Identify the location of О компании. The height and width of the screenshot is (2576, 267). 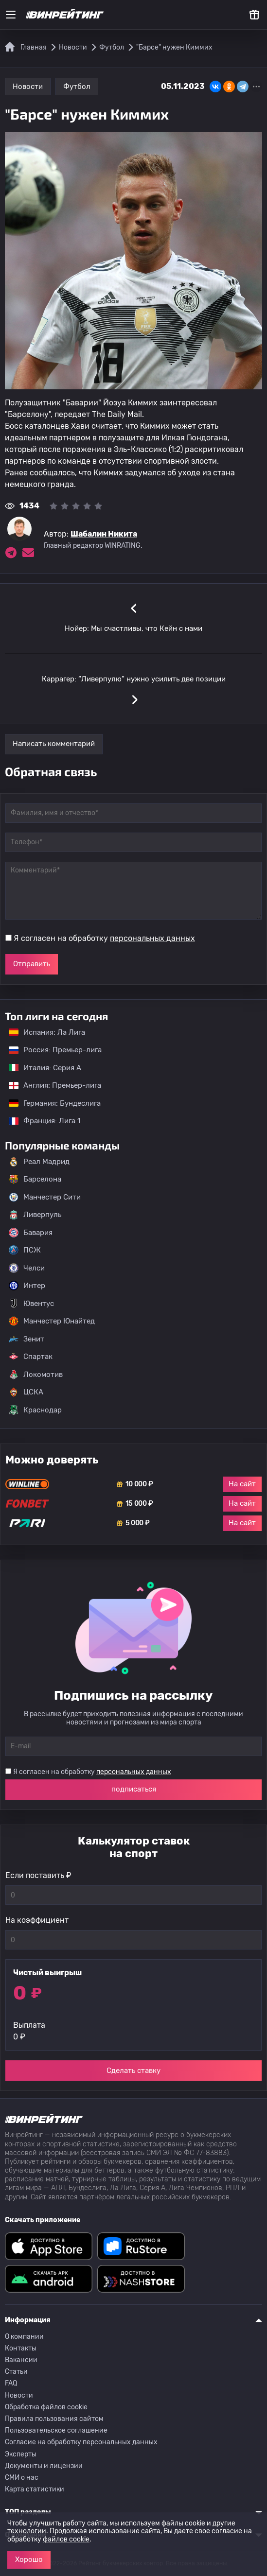
(24, 2336).